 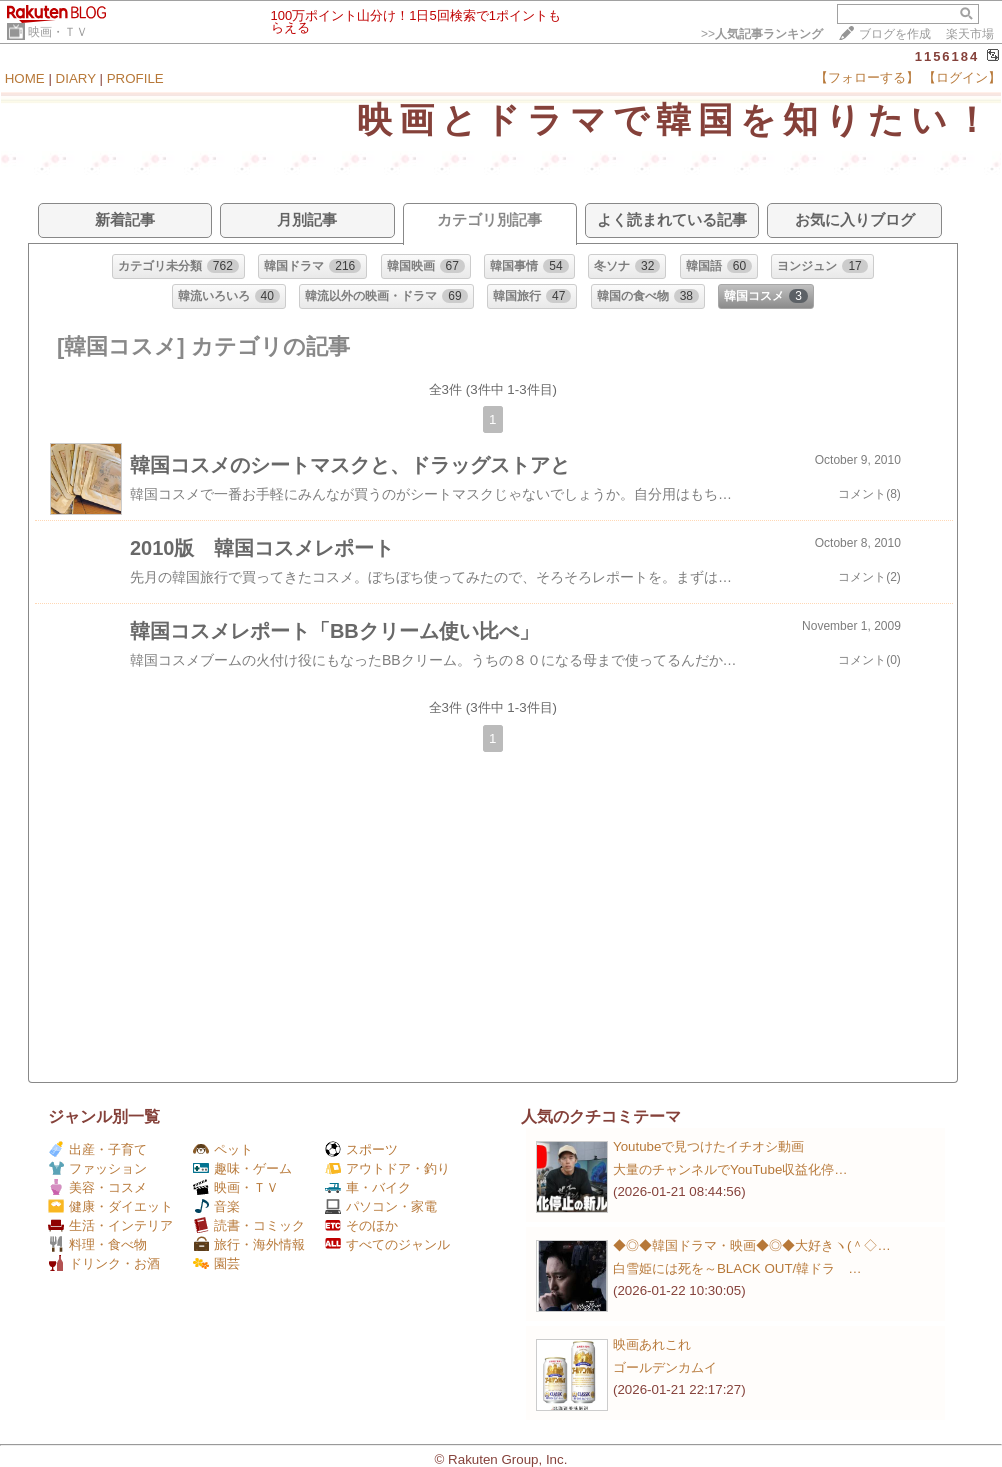 I want to click on 園芸, so click(x=216, y=1263).